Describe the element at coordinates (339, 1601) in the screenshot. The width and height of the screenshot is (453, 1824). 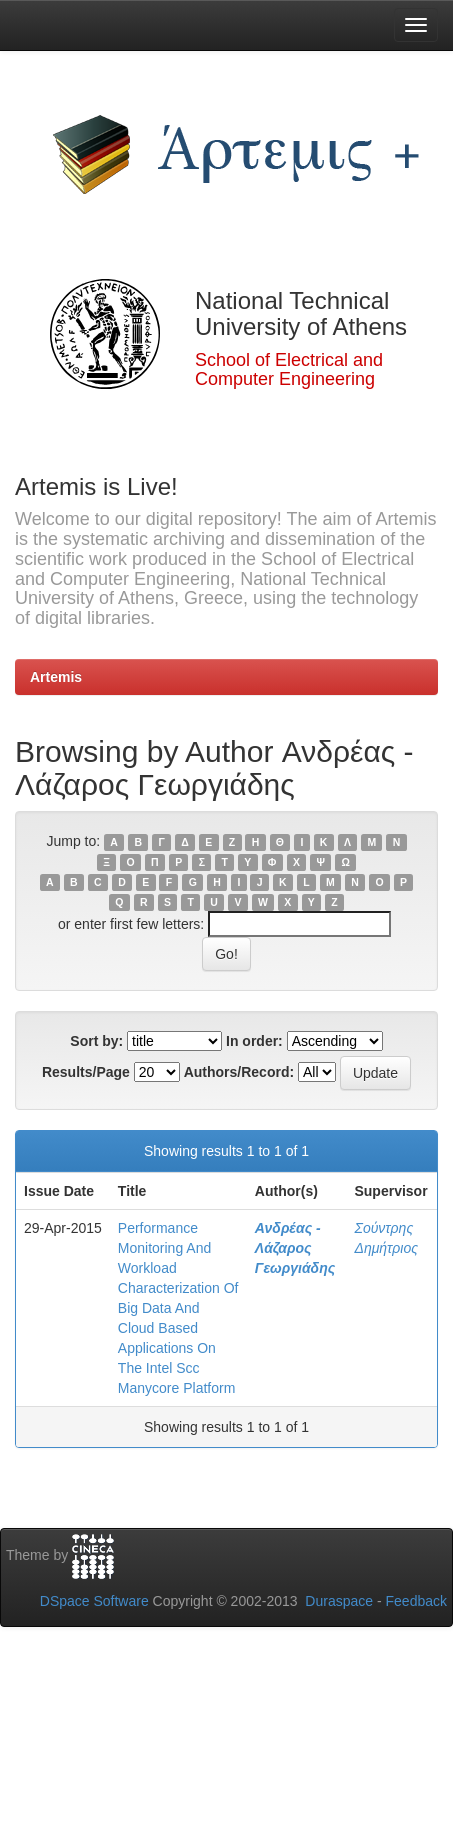
I see `Duraspace` at that location.